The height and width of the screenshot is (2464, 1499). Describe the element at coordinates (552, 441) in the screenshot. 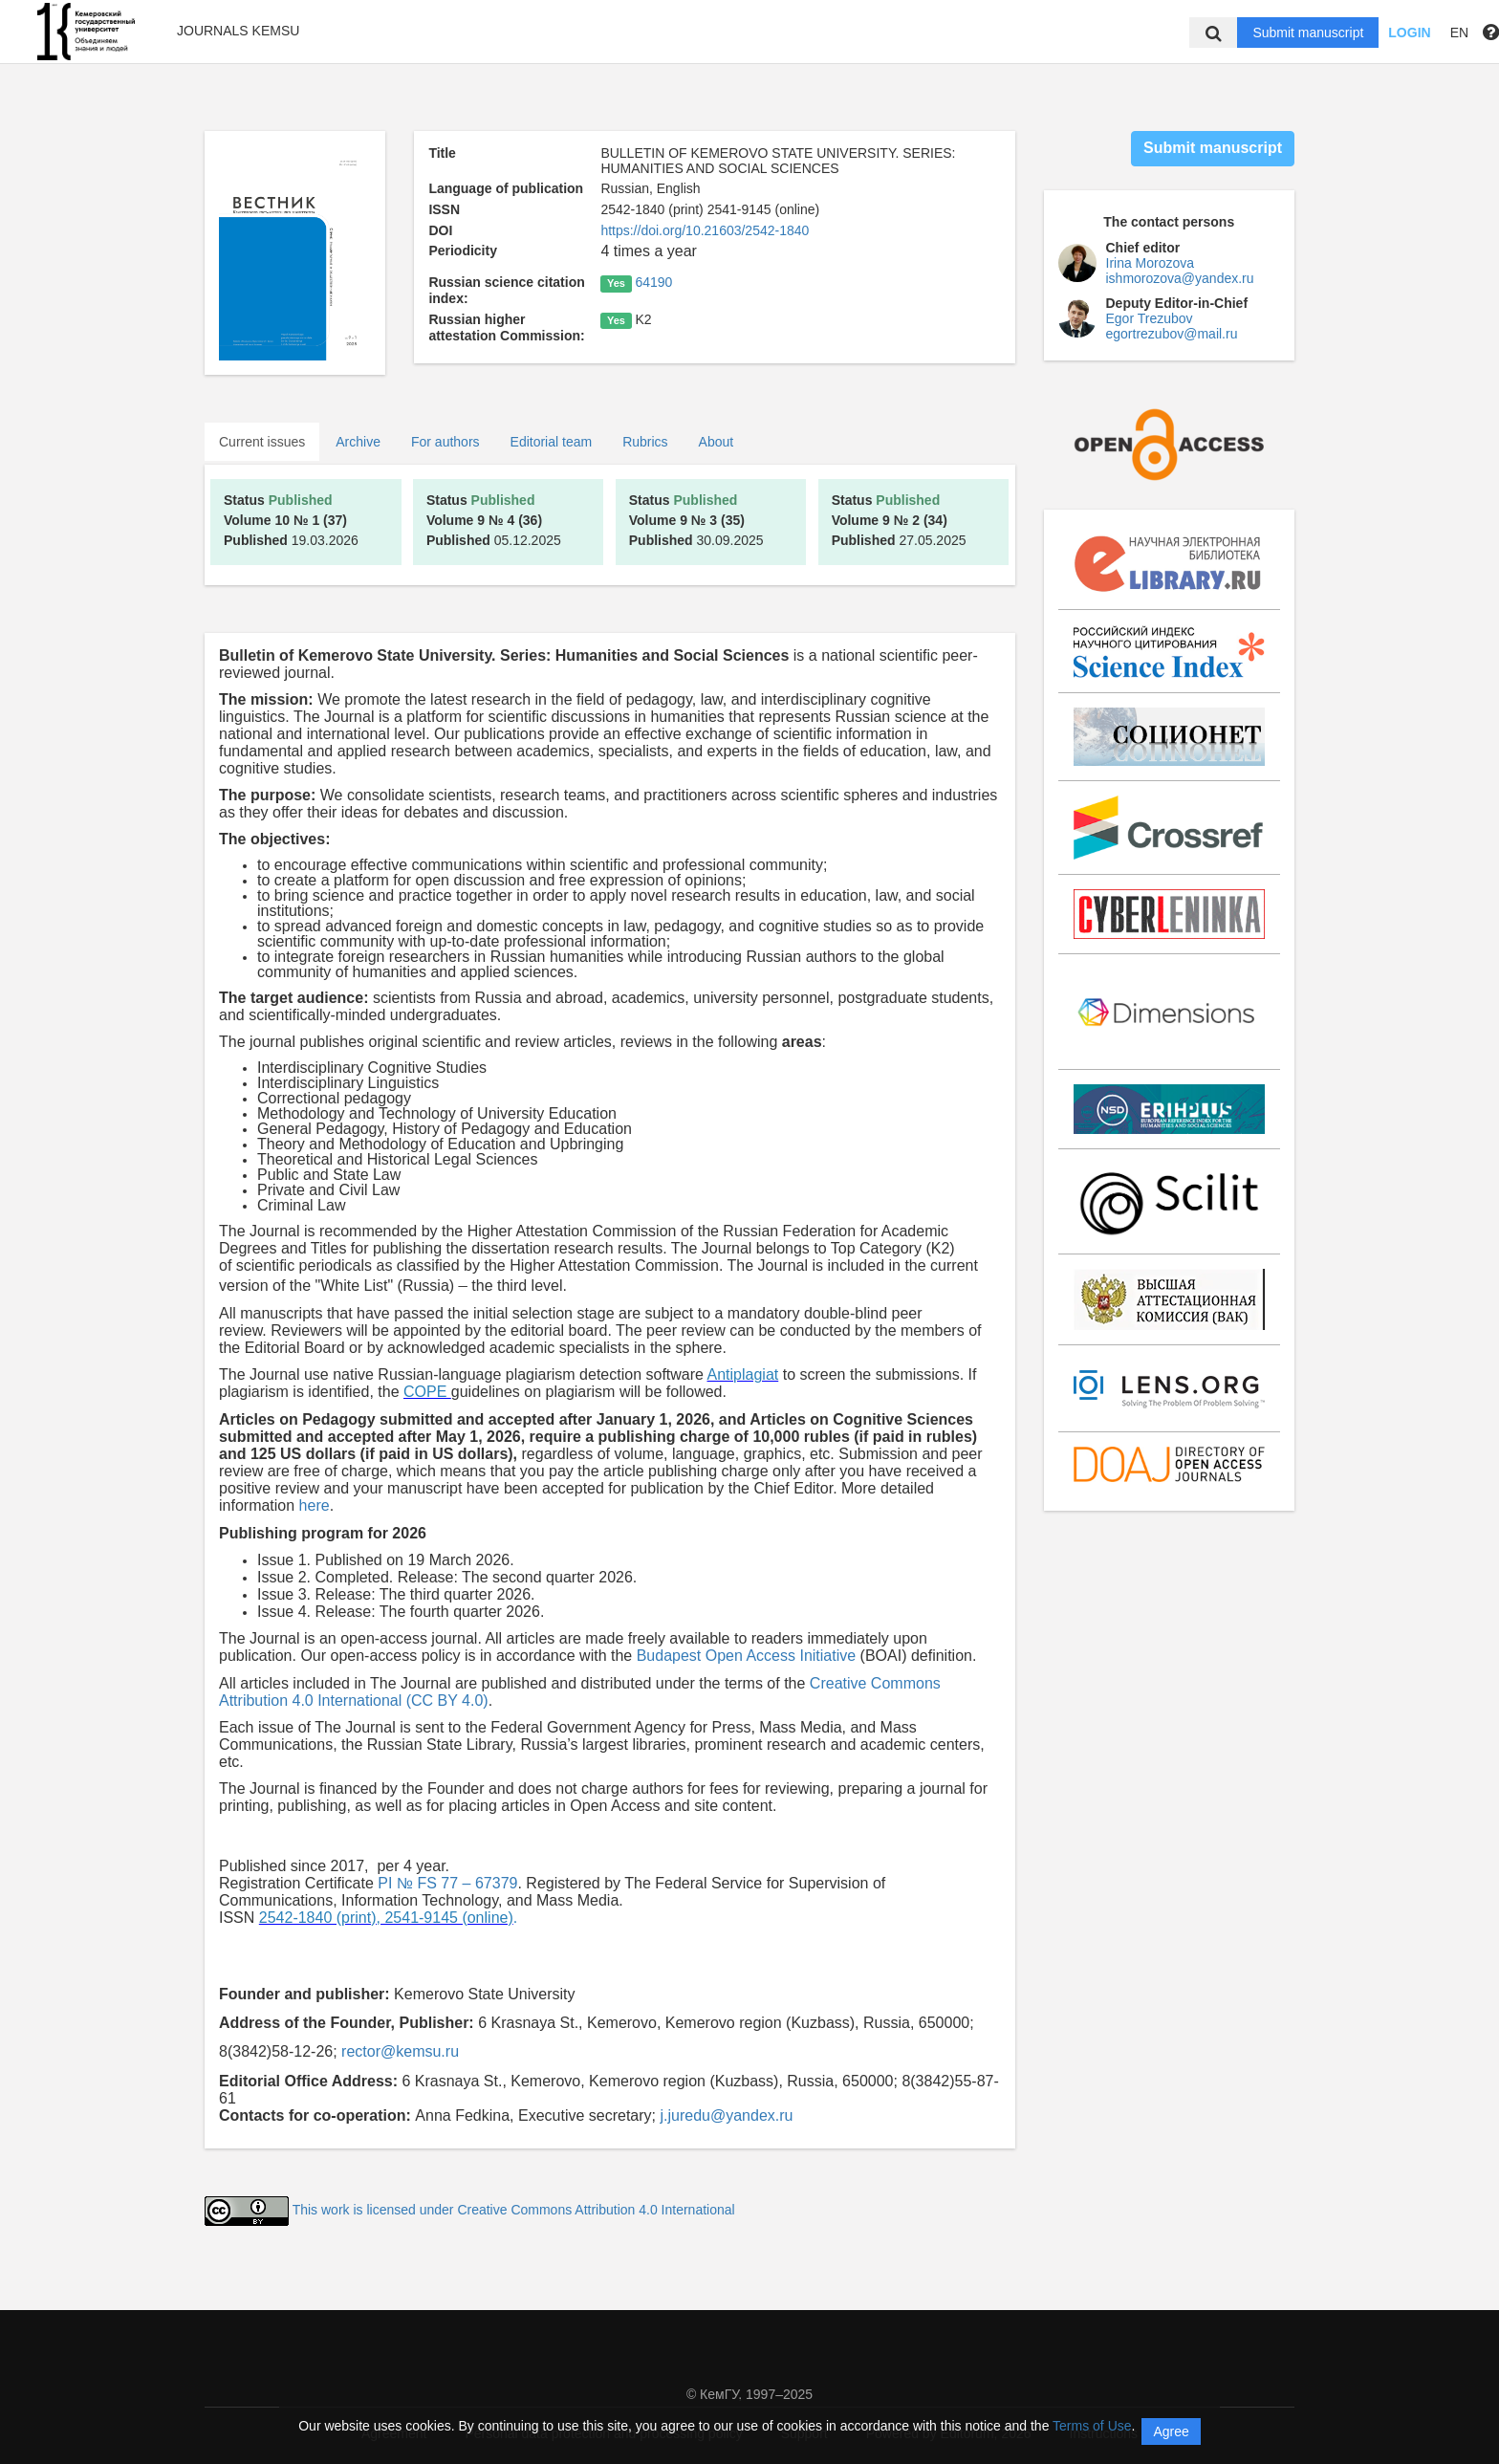

I see `Editorial team` at that location.